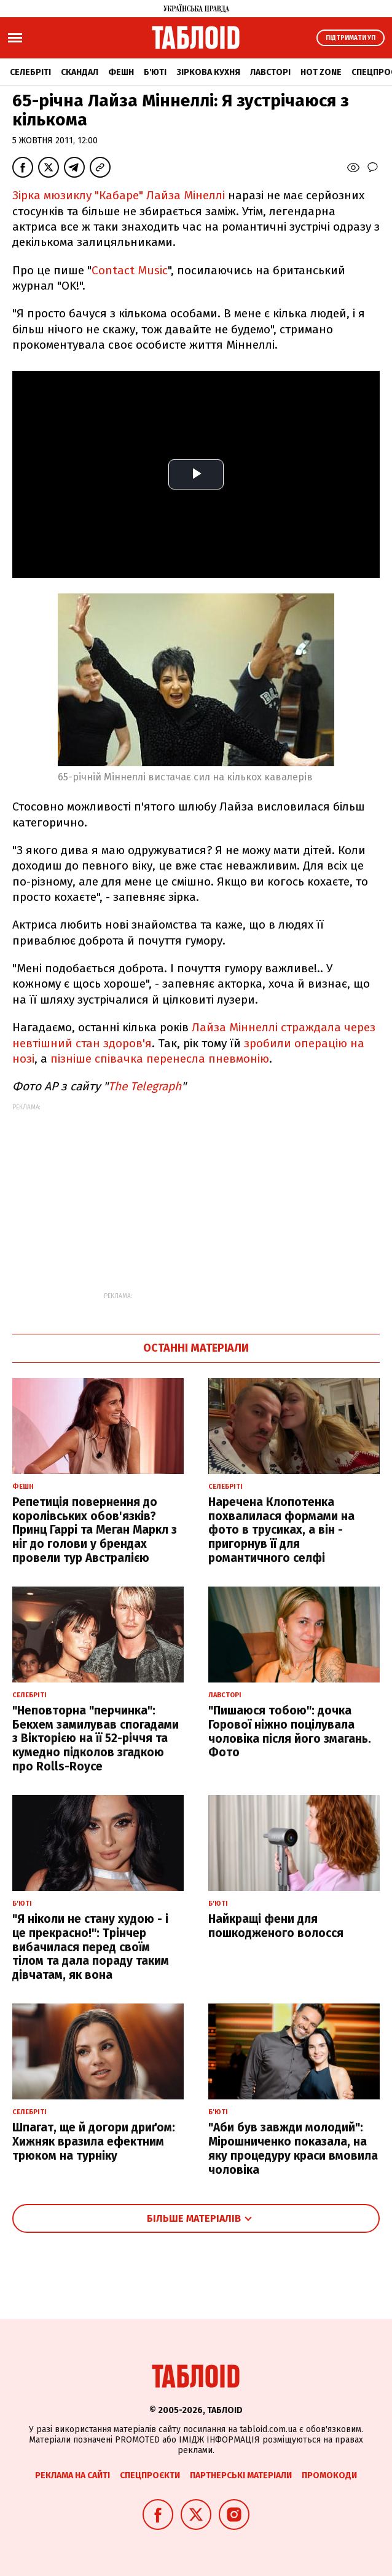 The width and height of the screenshot is (392, 2576). What do you see at coordinates (321, 72) in the screenshot?
I see `Hot zone` at bounding box center [321, 72].